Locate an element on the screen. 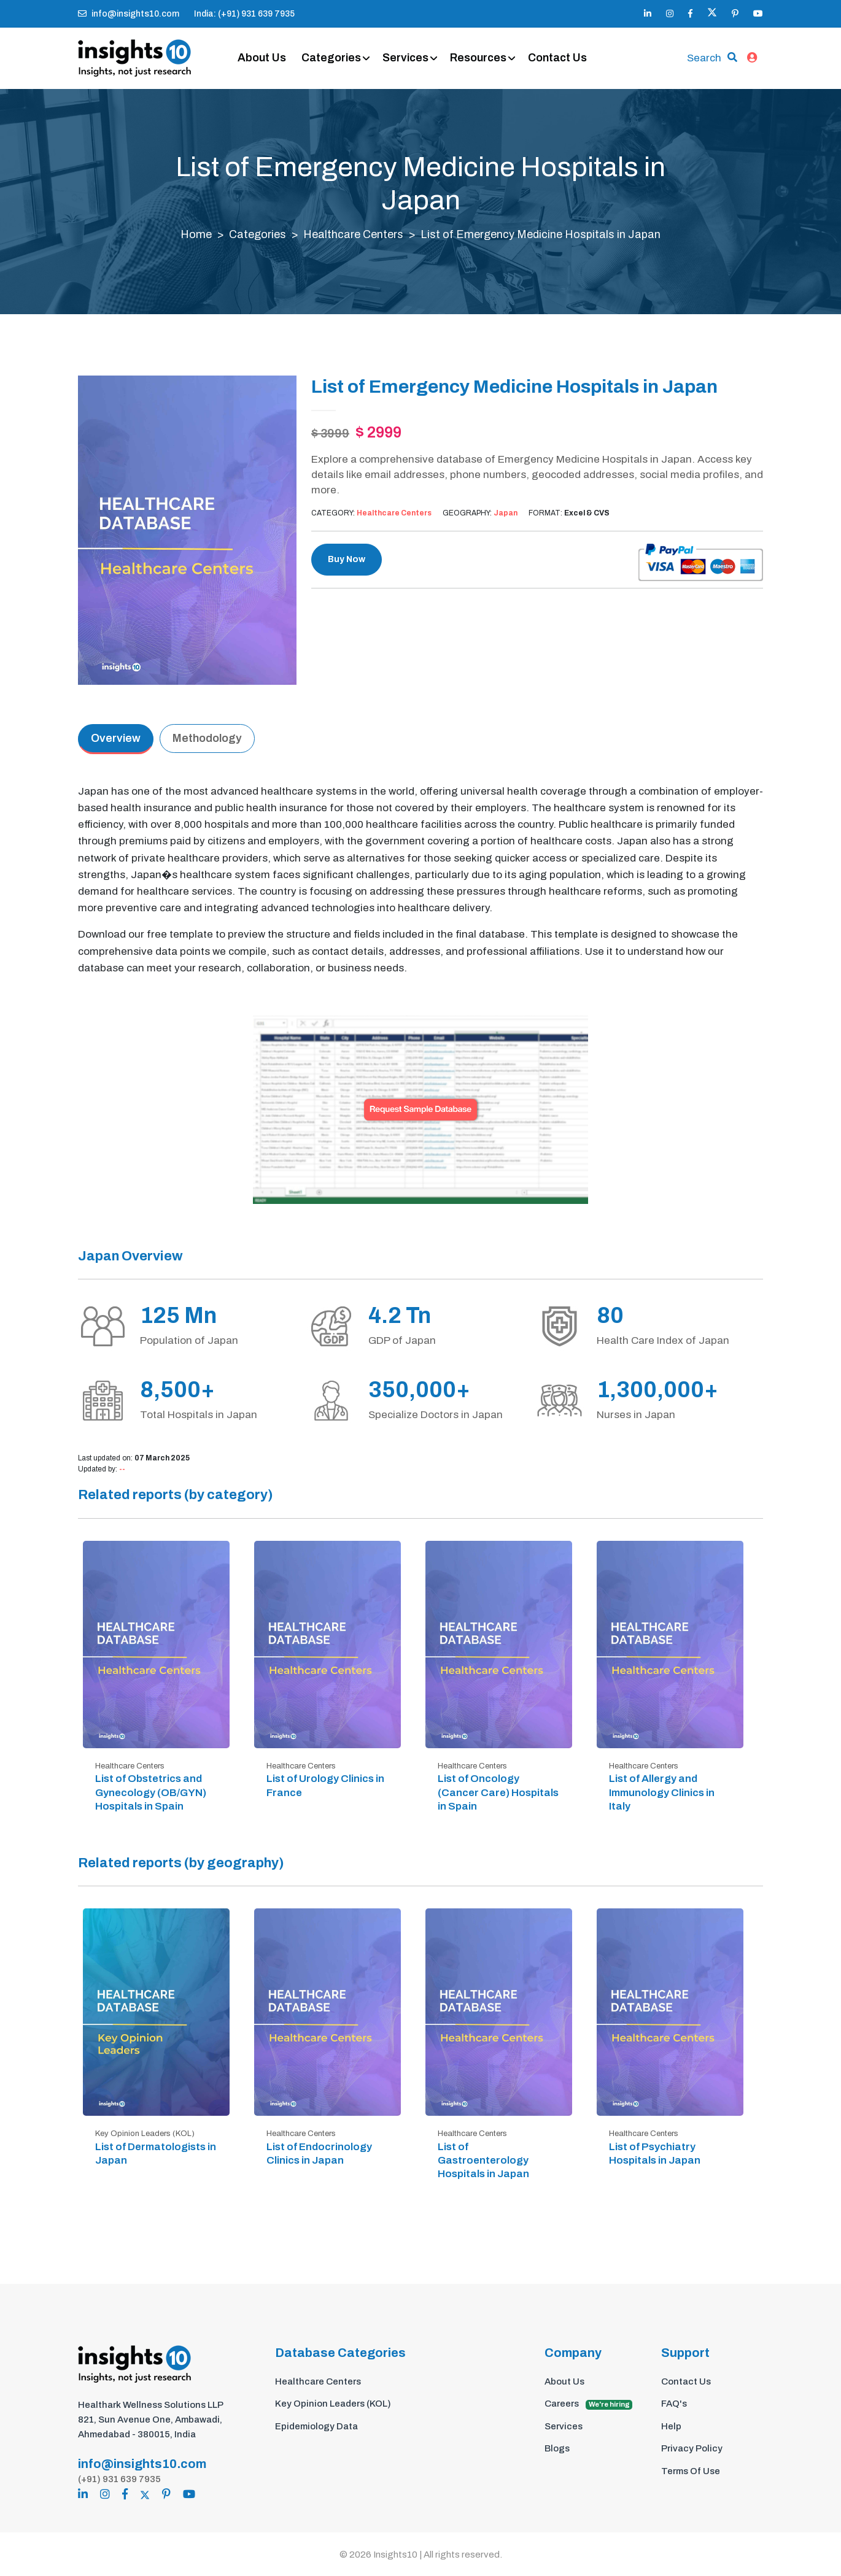 The height and width of the screenshot is (2576, 841). Methodology [tab] is located at coordinates (207, 738).